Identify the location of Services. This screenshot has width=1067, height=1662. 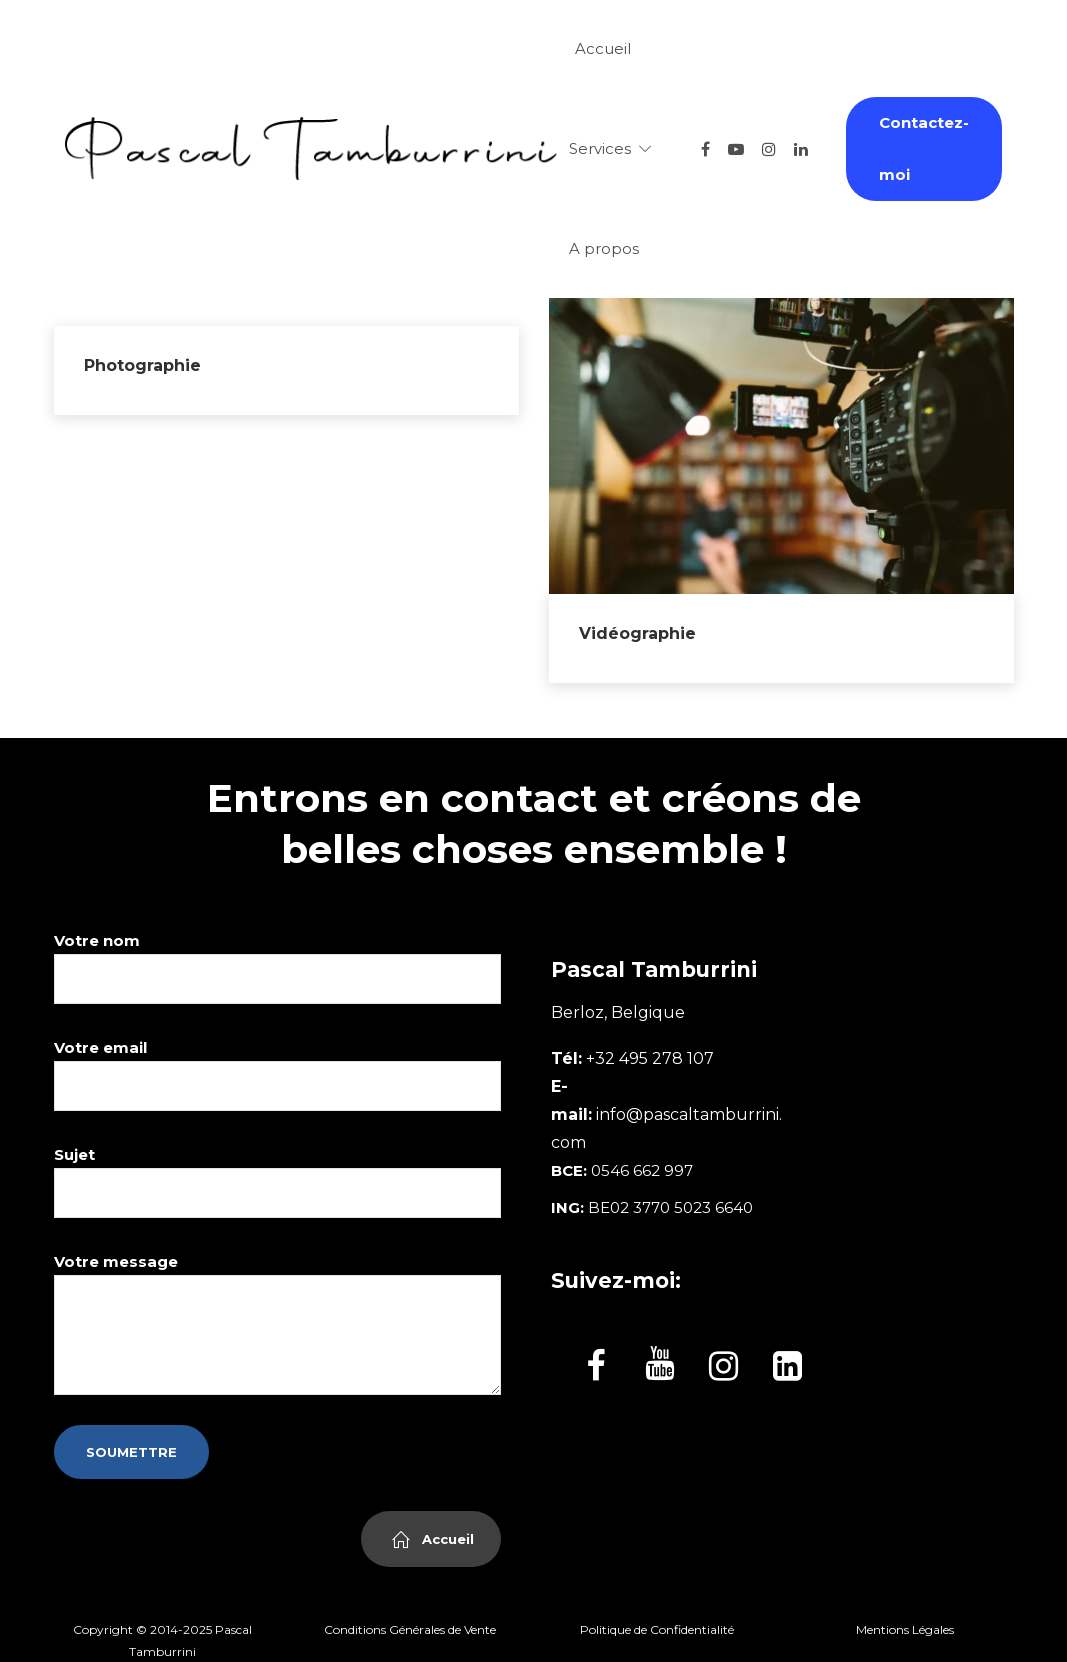
(600, 148).